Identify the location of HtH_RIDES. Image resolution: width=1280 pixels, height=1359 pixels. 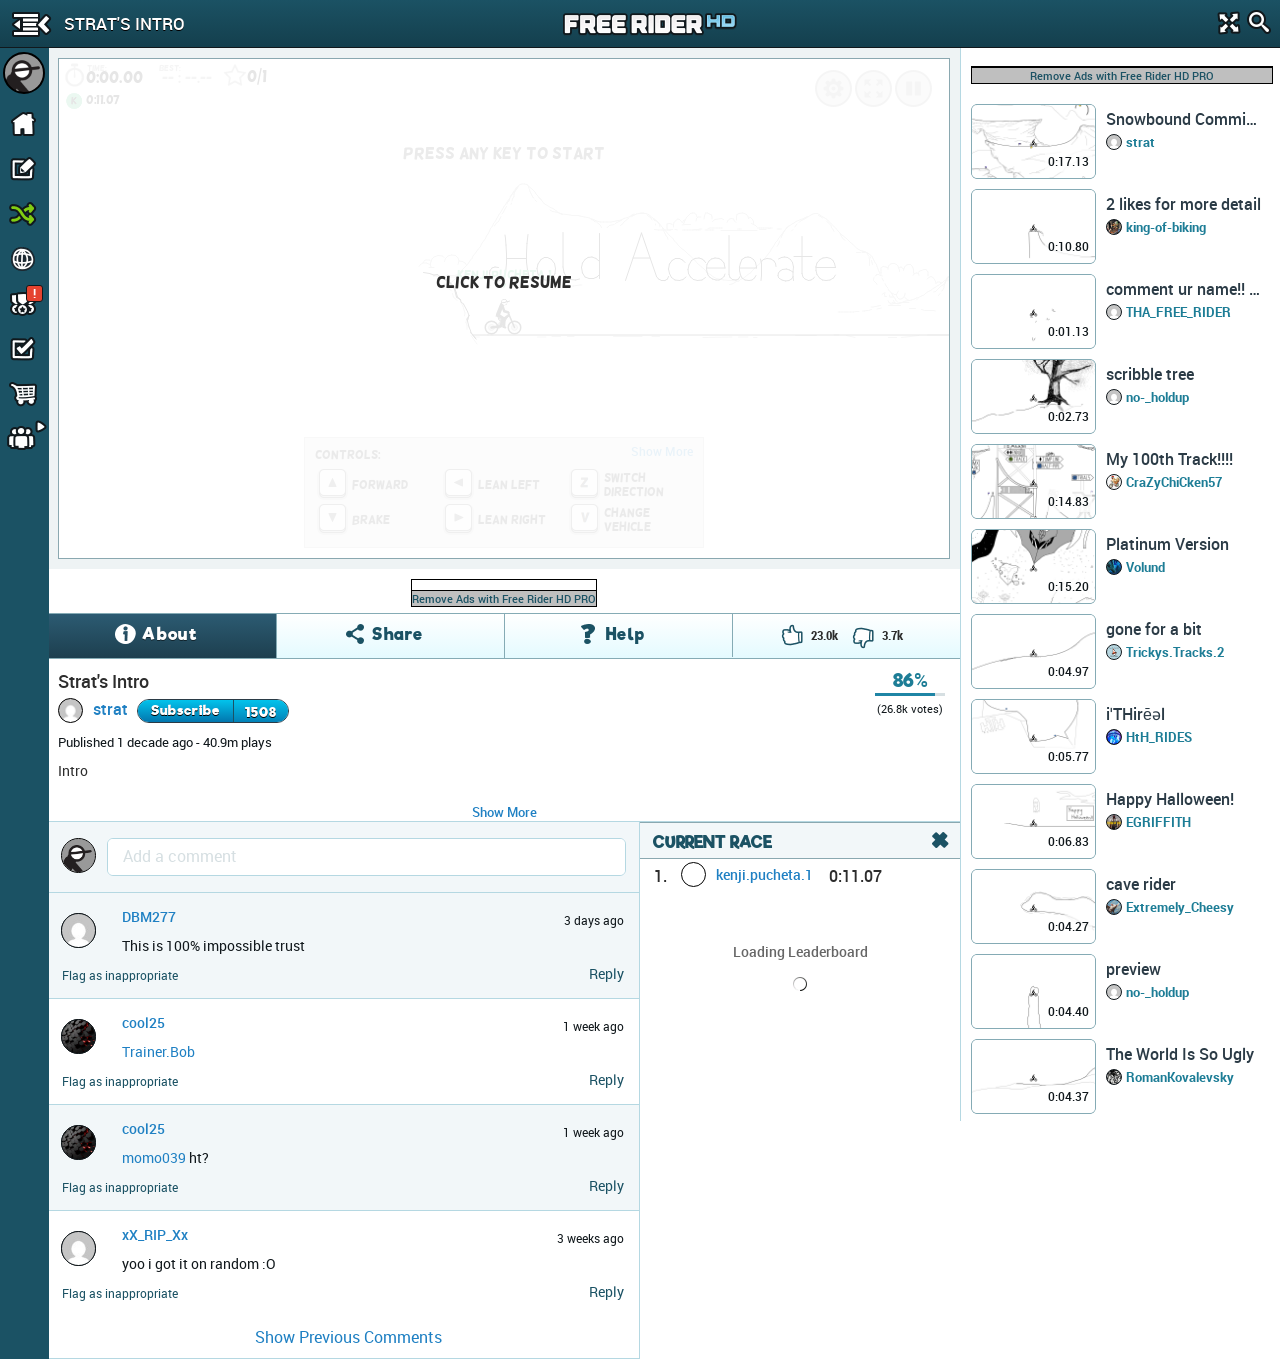
(1159, 737).